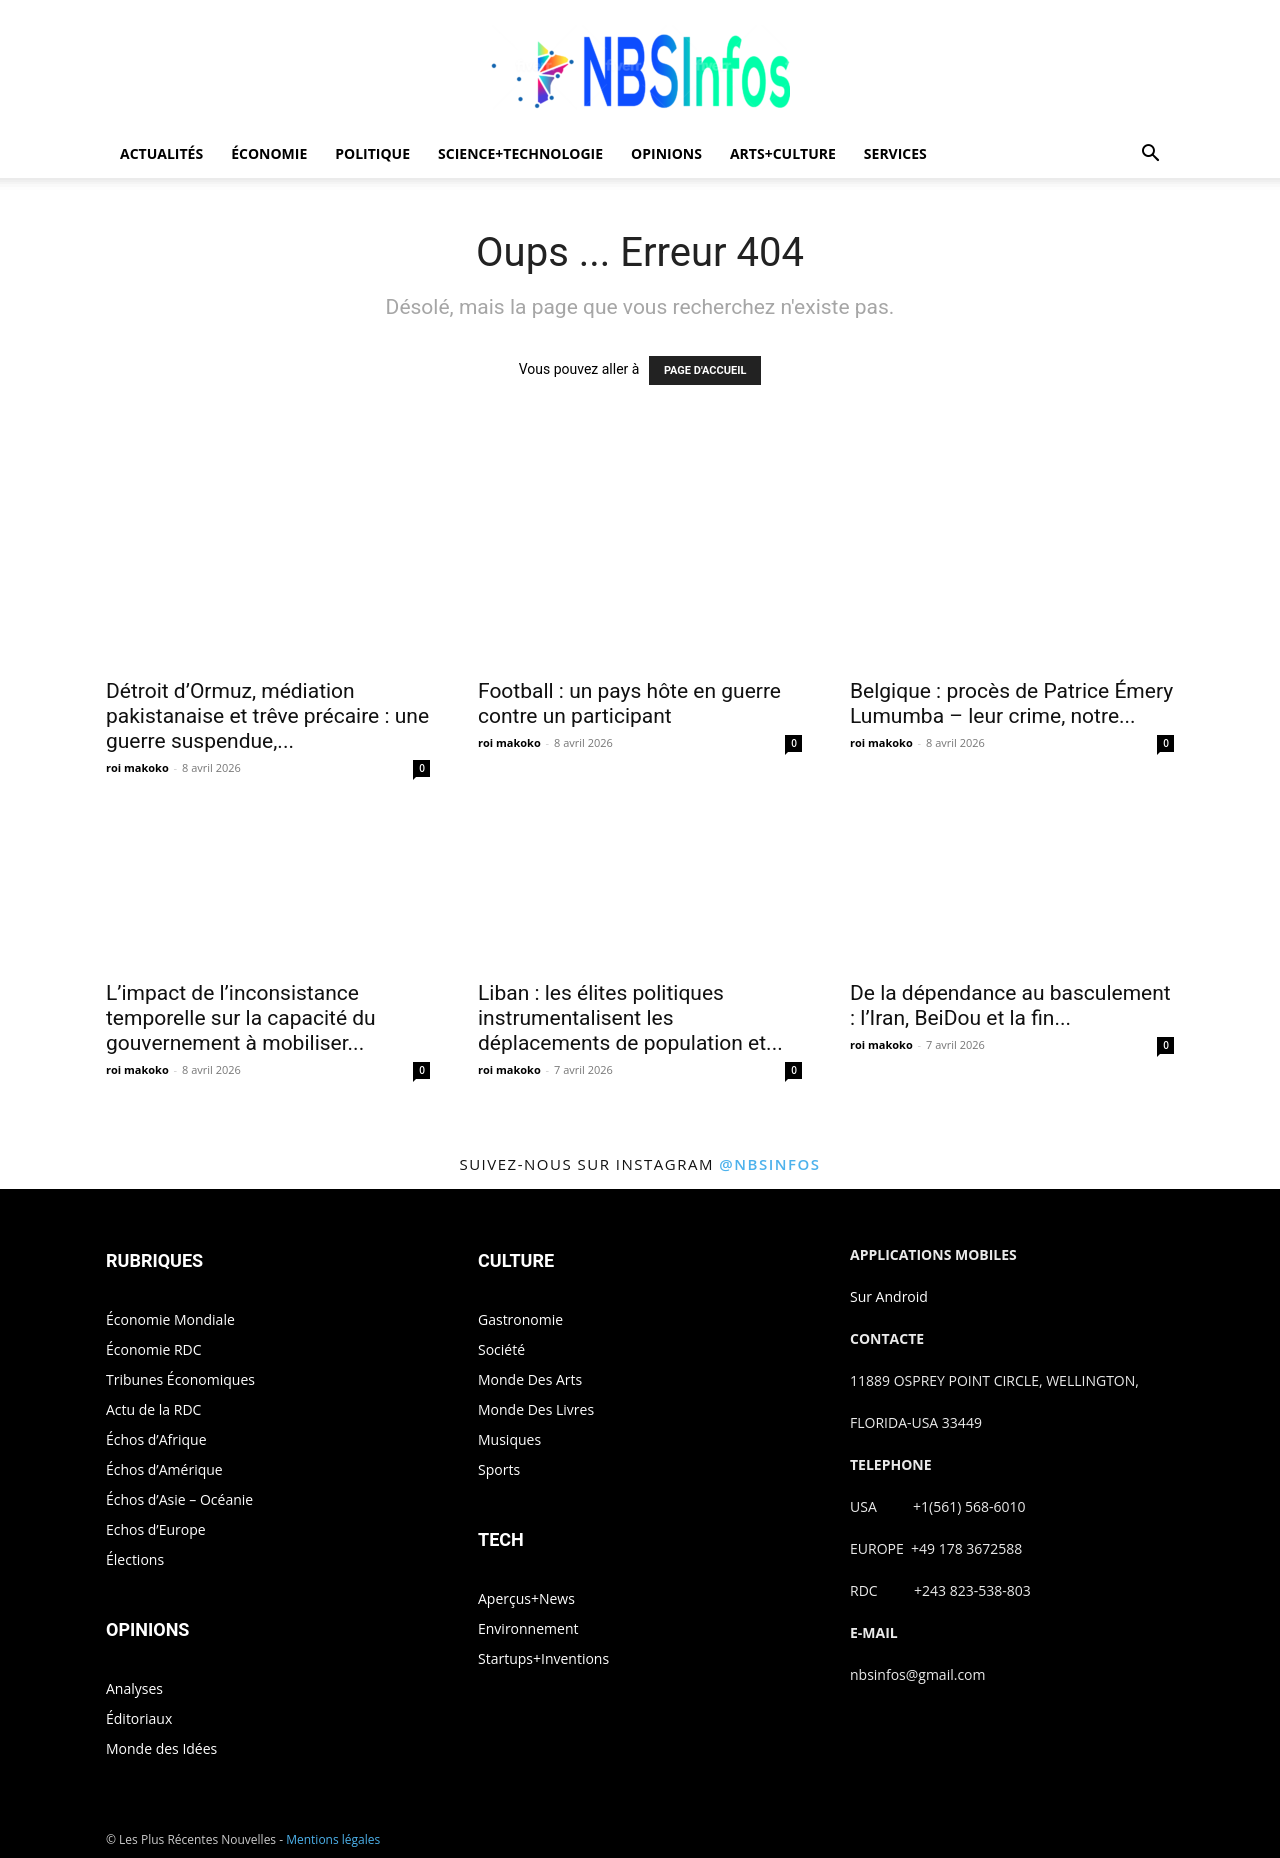 The image size is (1280, 1858). I want to click on ARTS+CULTURE, so click(783, 153).